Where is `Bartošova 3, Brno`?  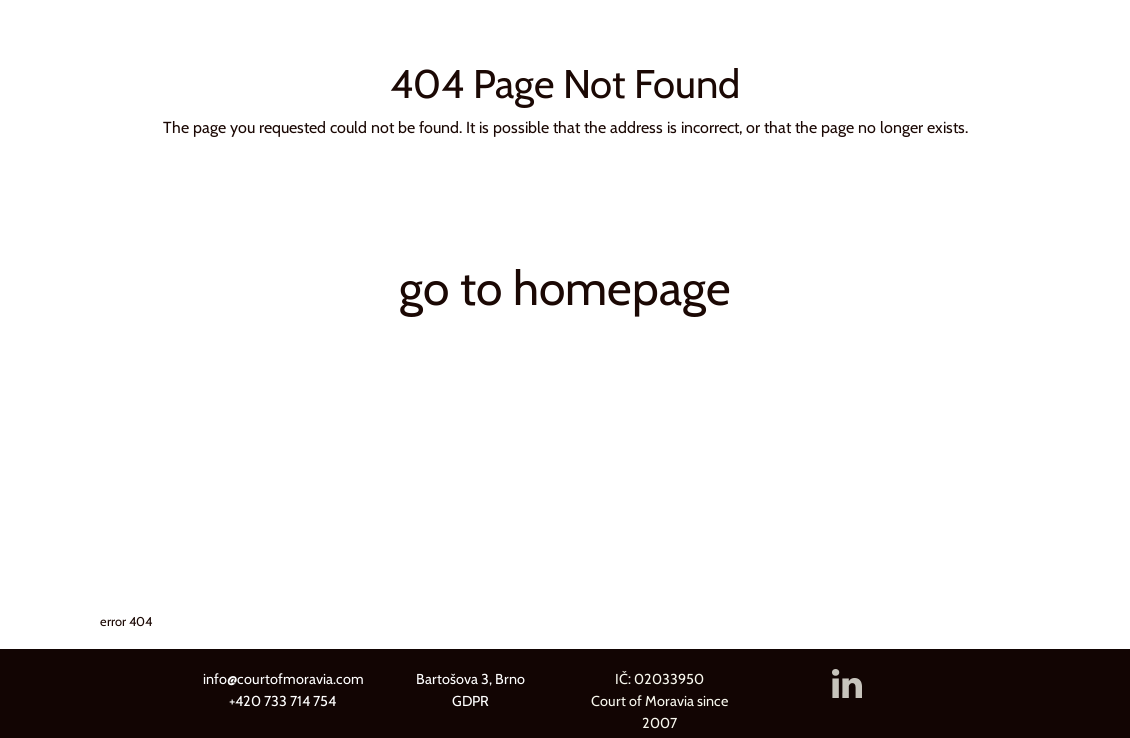
Bartošova 3, Brno is located at coordinates (470, 679).